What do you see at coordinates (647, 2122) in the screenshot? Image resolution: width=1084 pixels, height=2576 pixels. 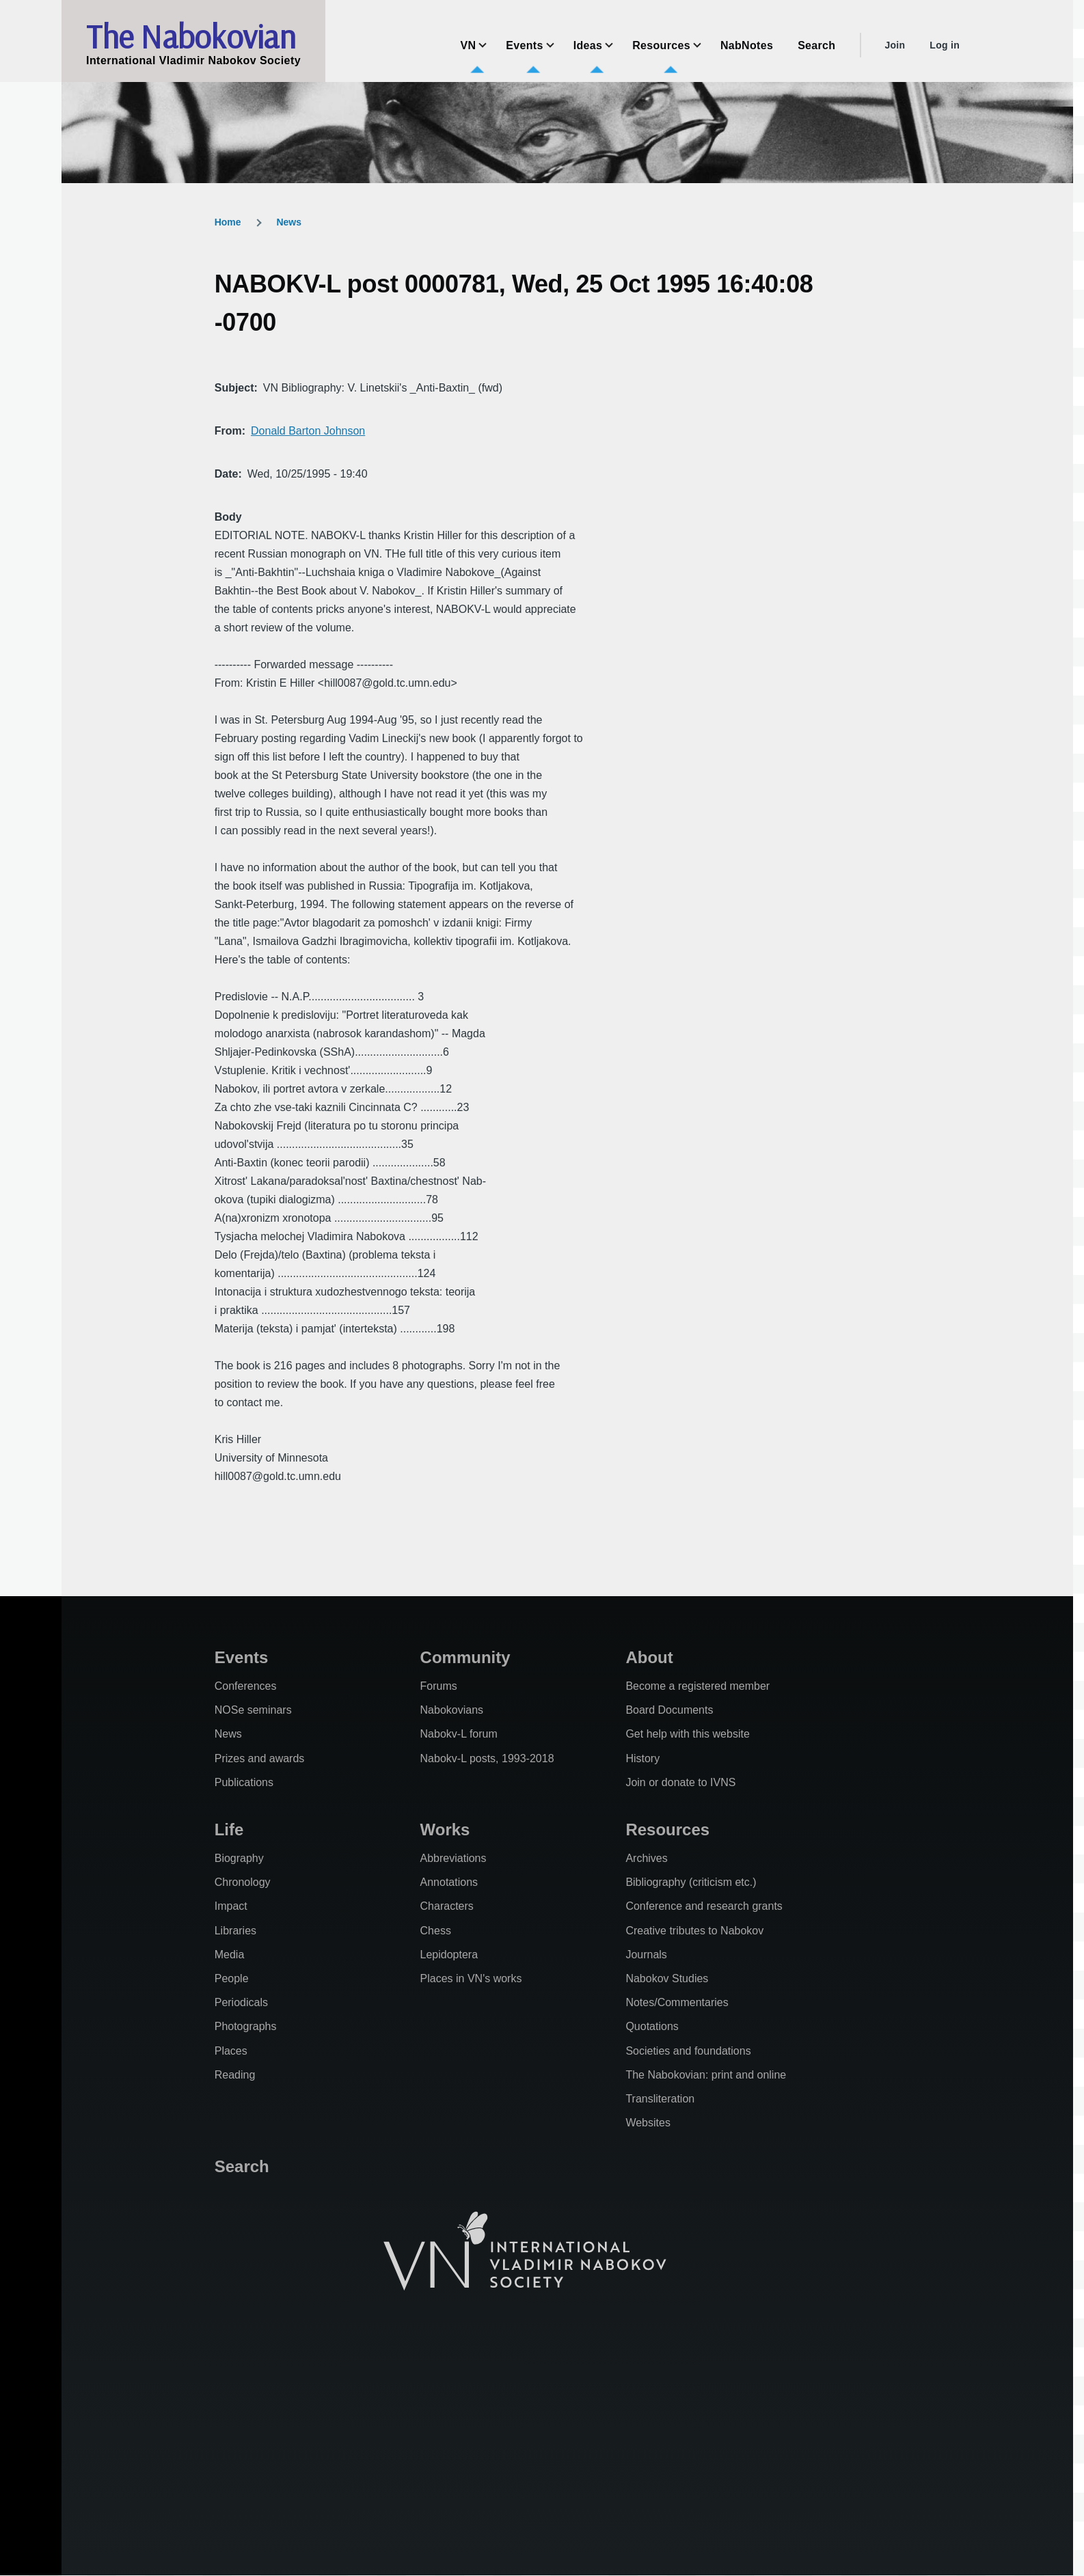 I see `Websites` at bounding box center [647, 2122].